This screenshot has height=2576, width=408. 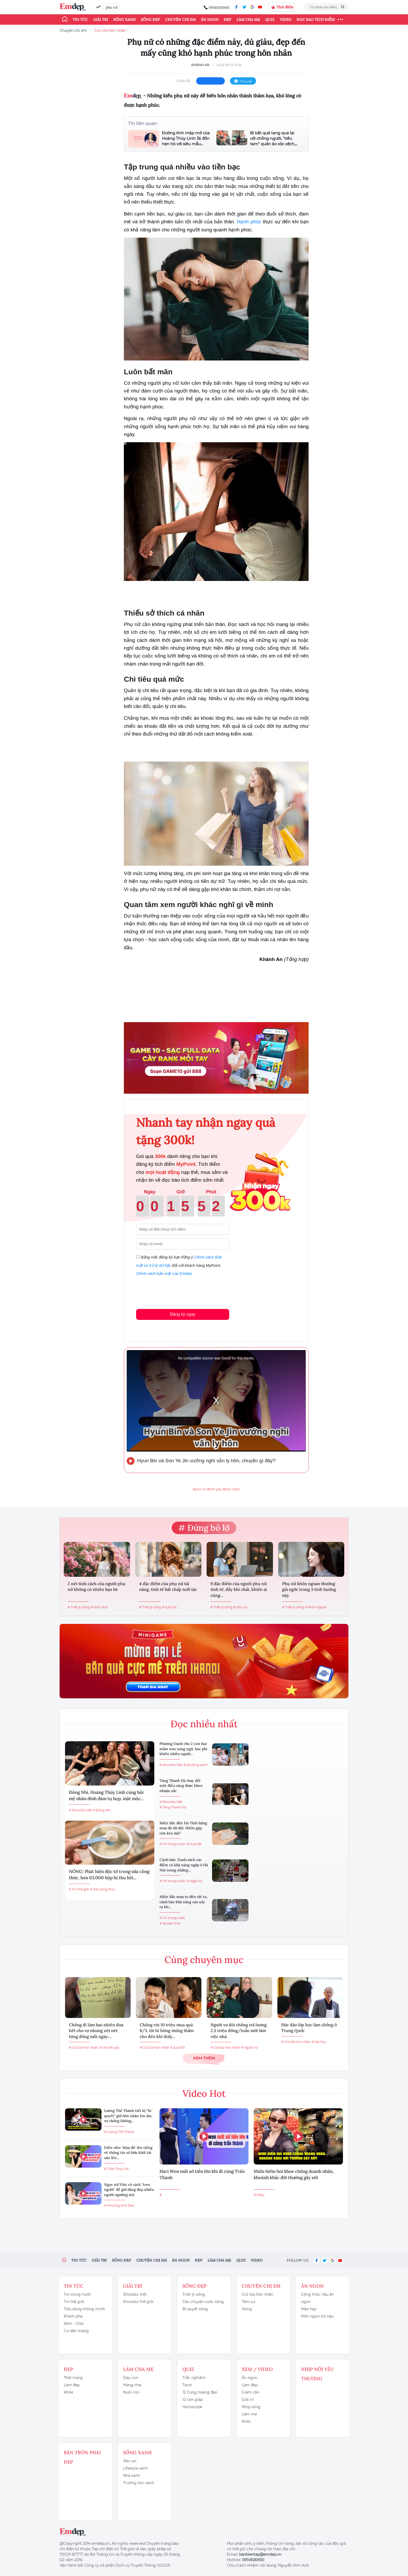 What do you see at coordinates (68, 2392) in the screenshot?
I see `Khỏe` at bounding box center [68, 2392].